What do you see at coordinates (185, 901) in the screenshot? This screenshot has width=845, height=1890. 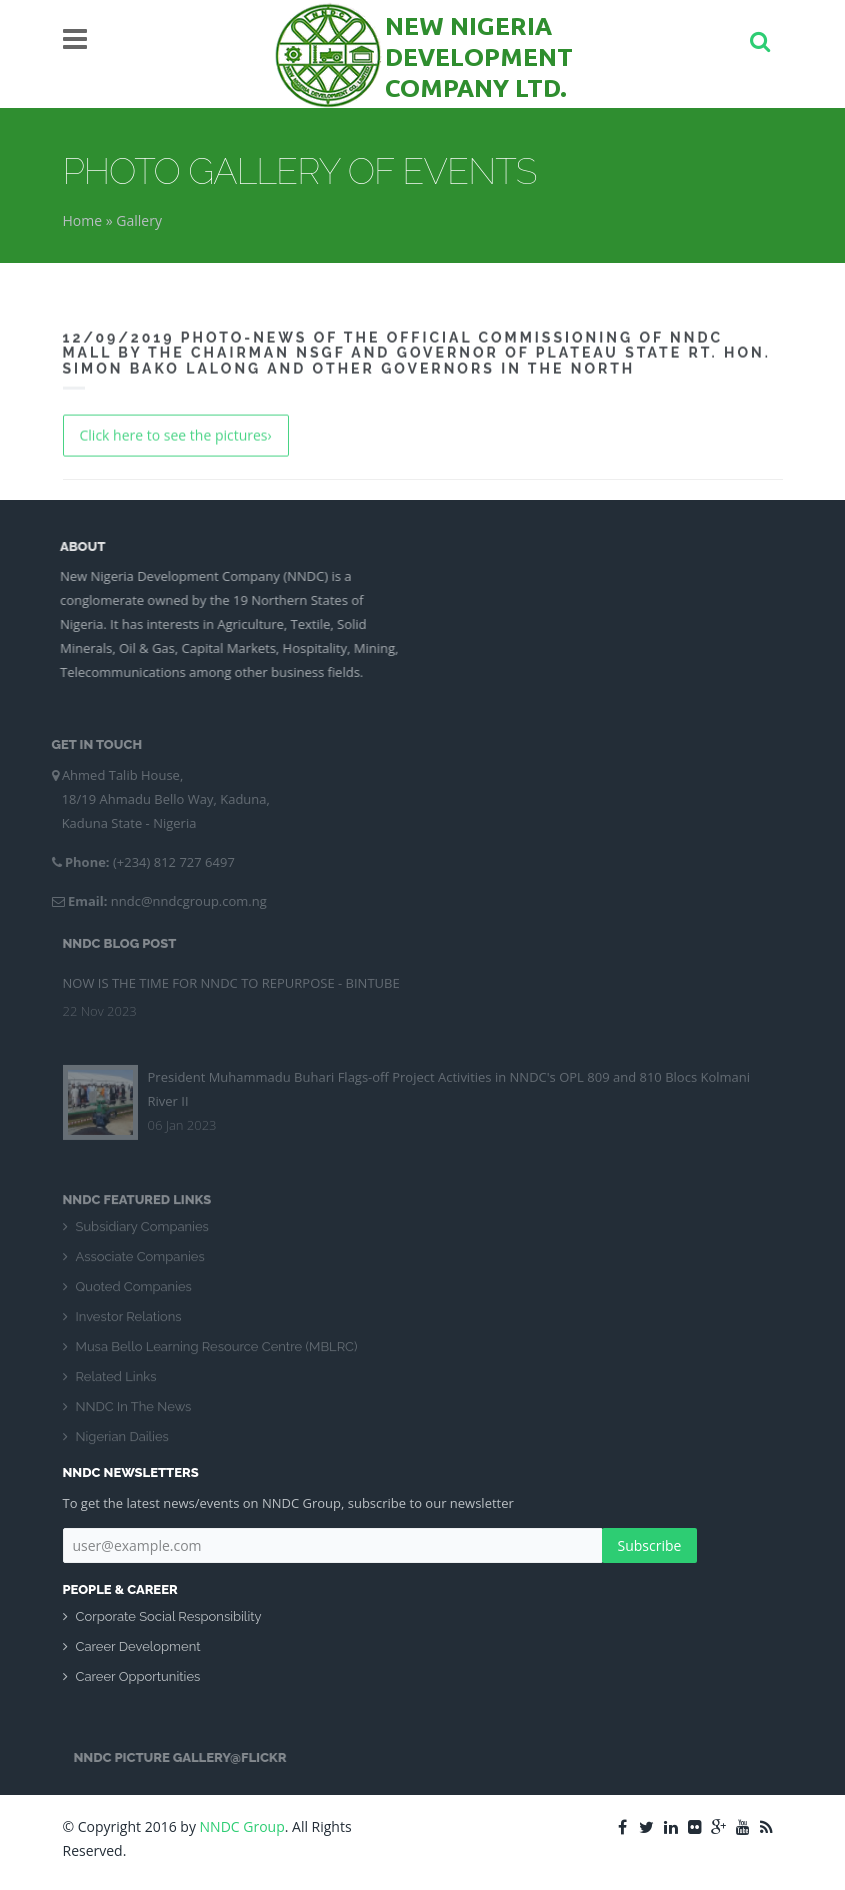 I see `nndc@nndcgroup.com.ng` at bounding box center [185, 901].